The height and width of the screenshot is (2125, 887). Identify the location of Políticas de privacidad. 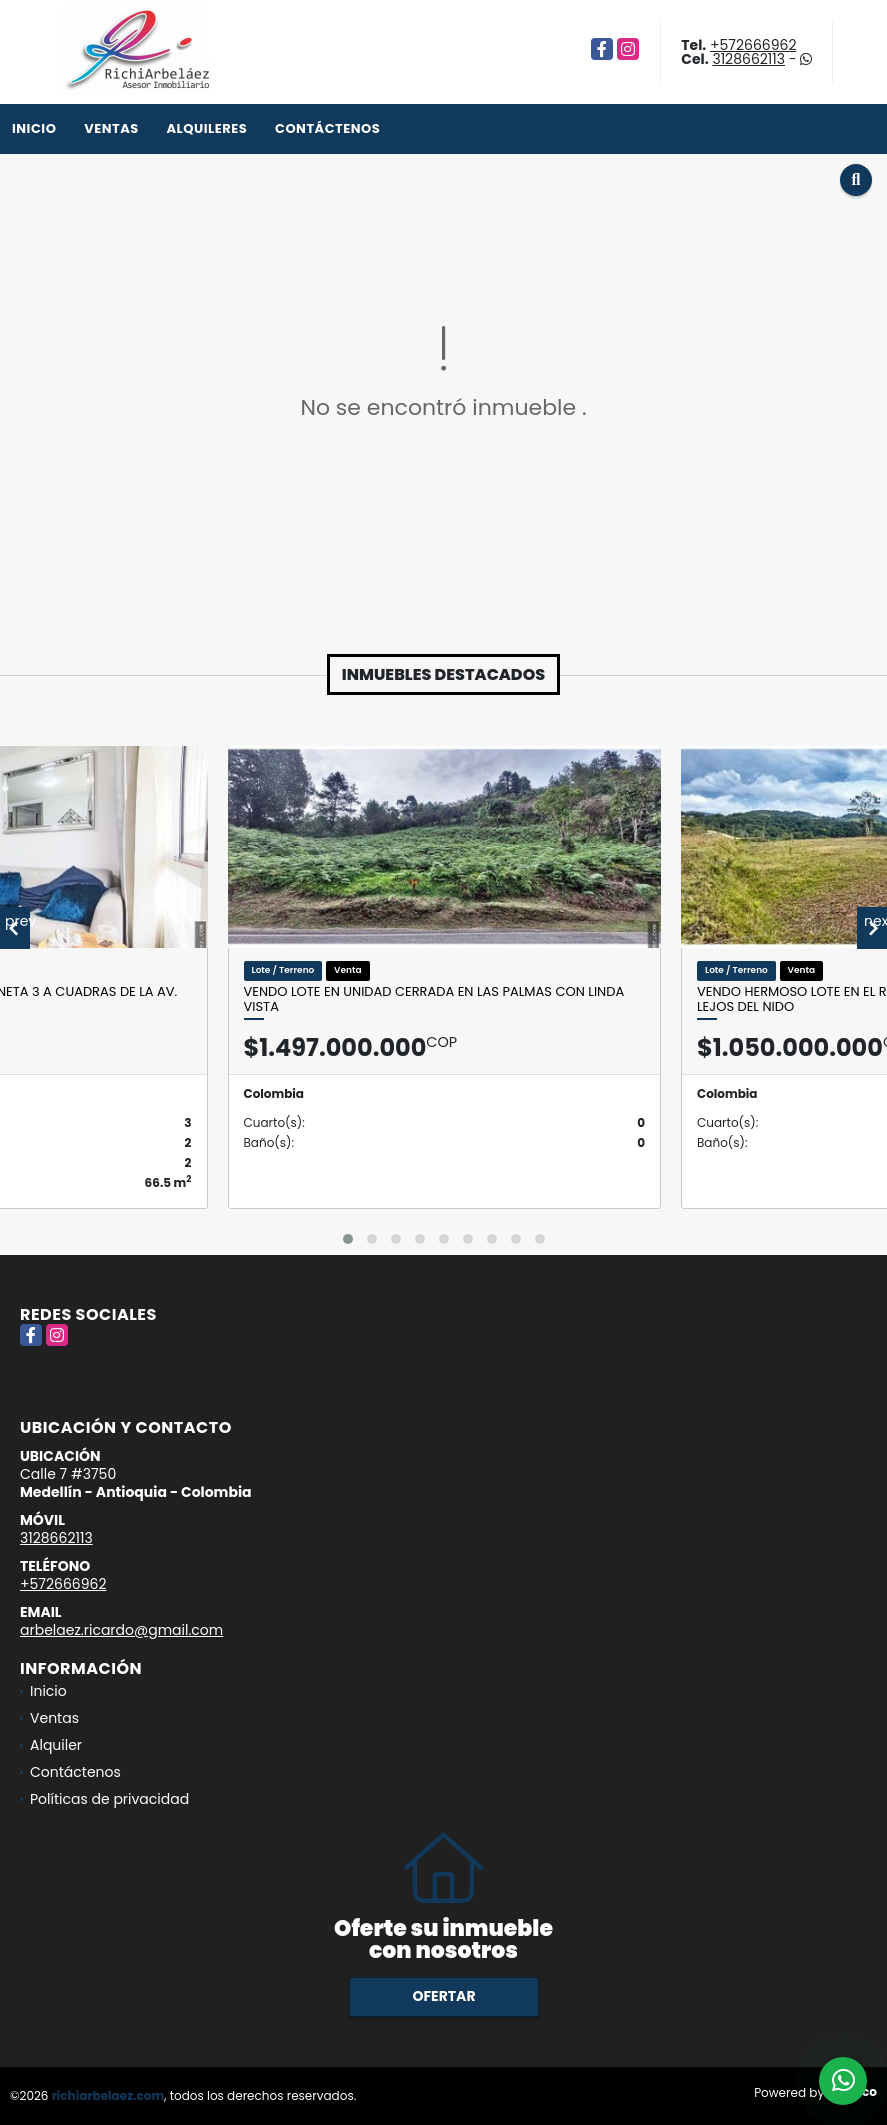
(109, 1799).